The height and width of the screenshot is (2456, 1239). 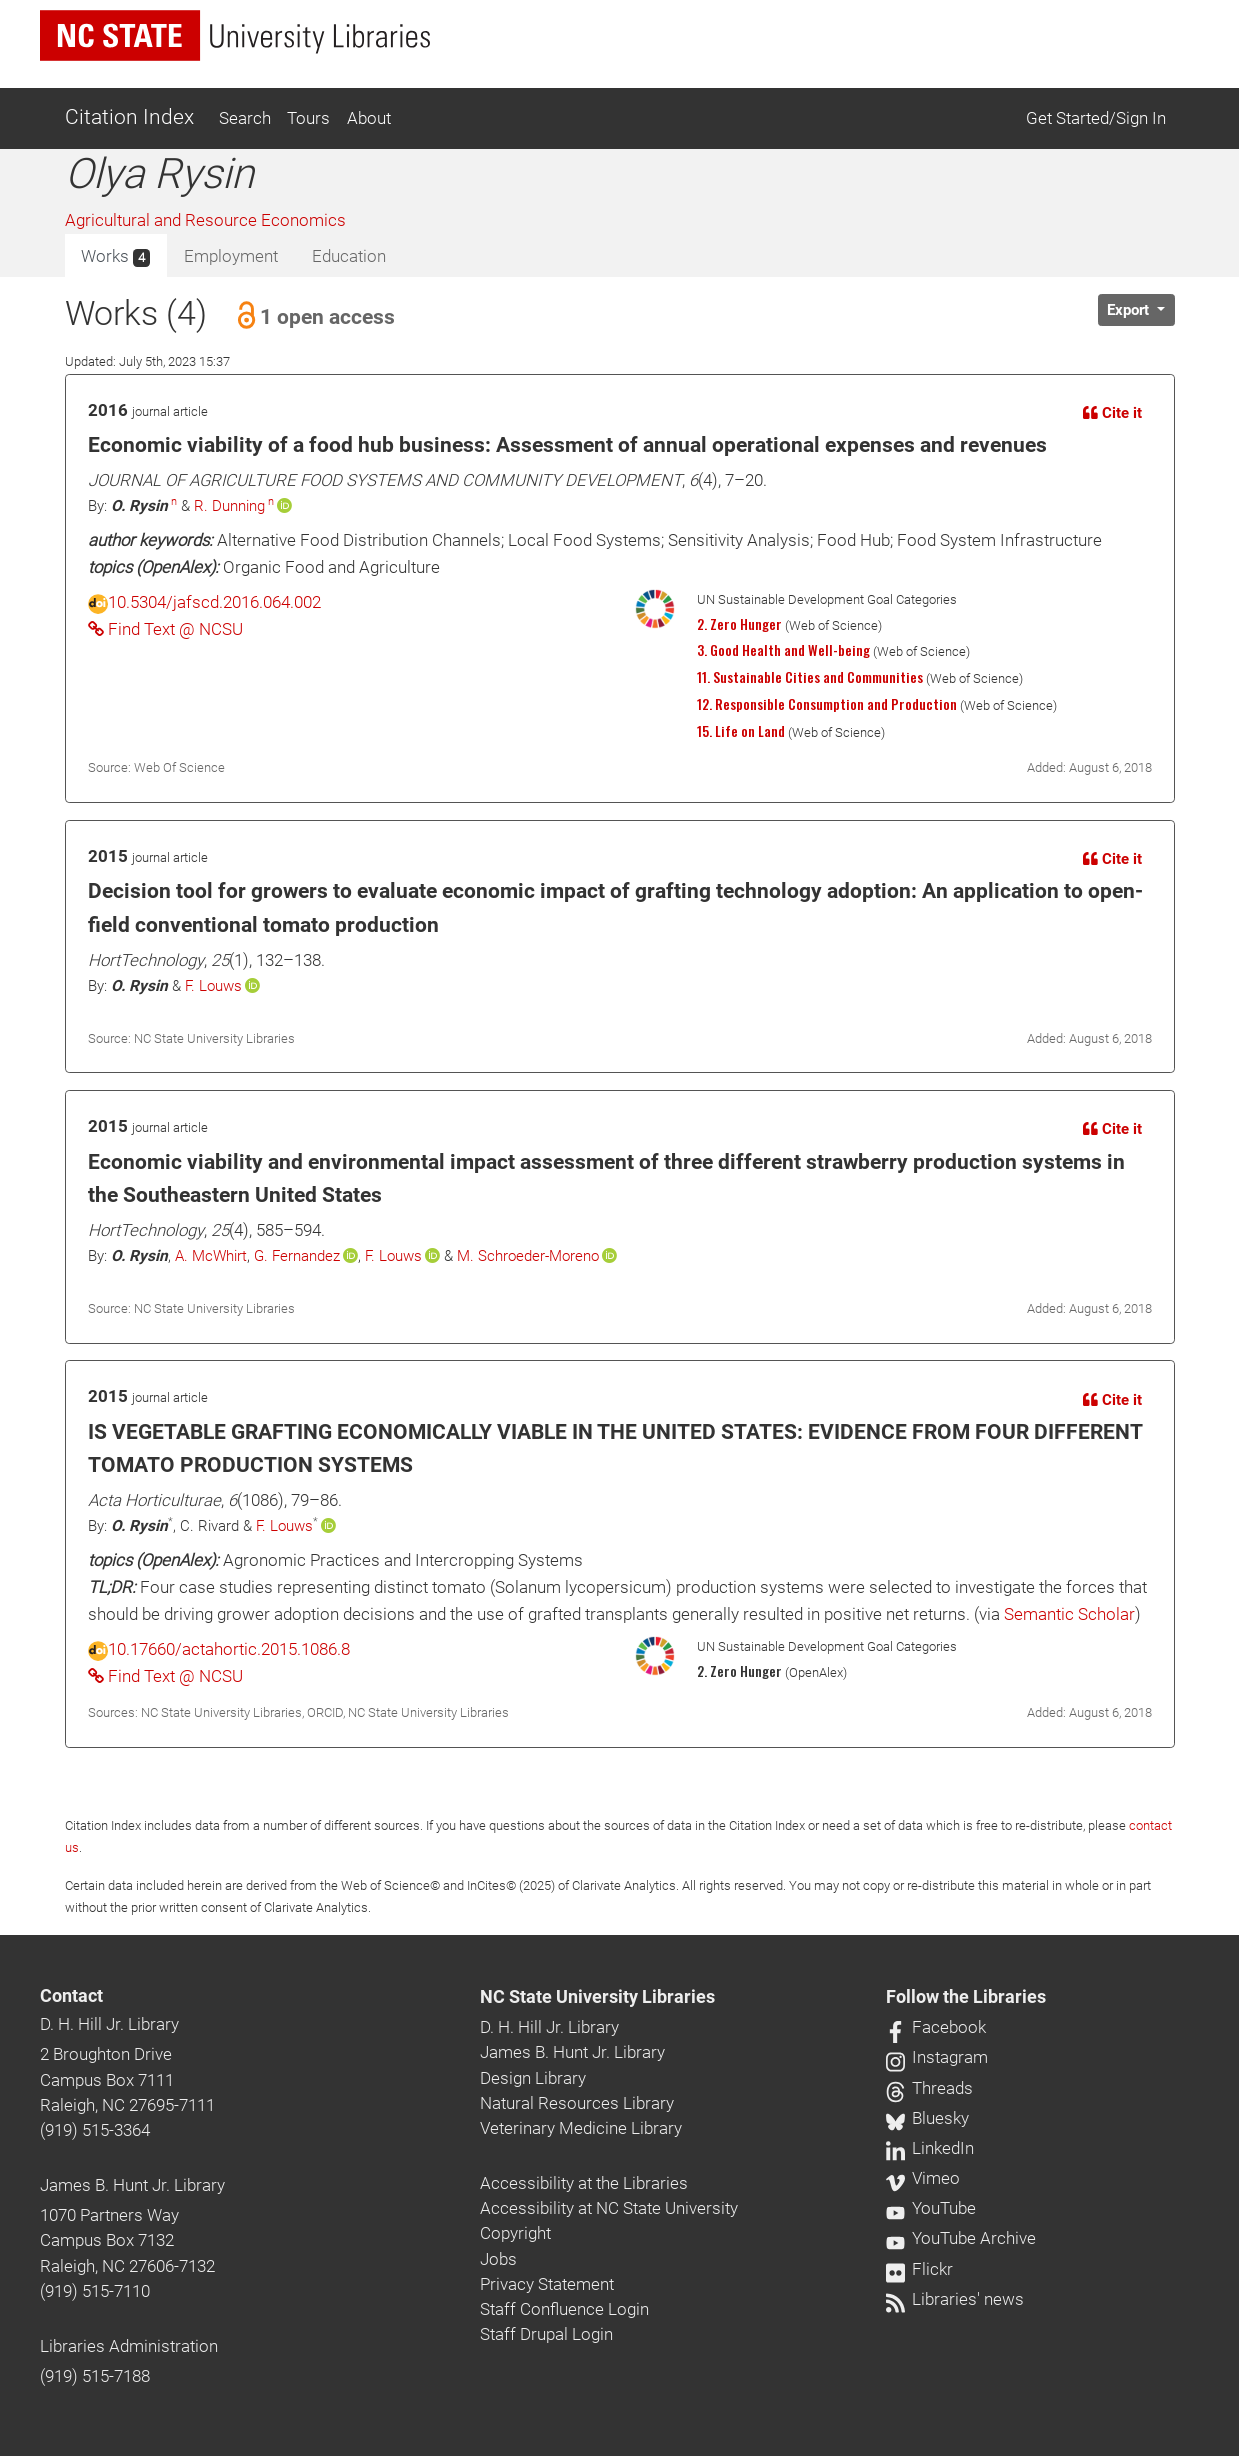 I want to click on Cite it, so click(x=1112, y=413).